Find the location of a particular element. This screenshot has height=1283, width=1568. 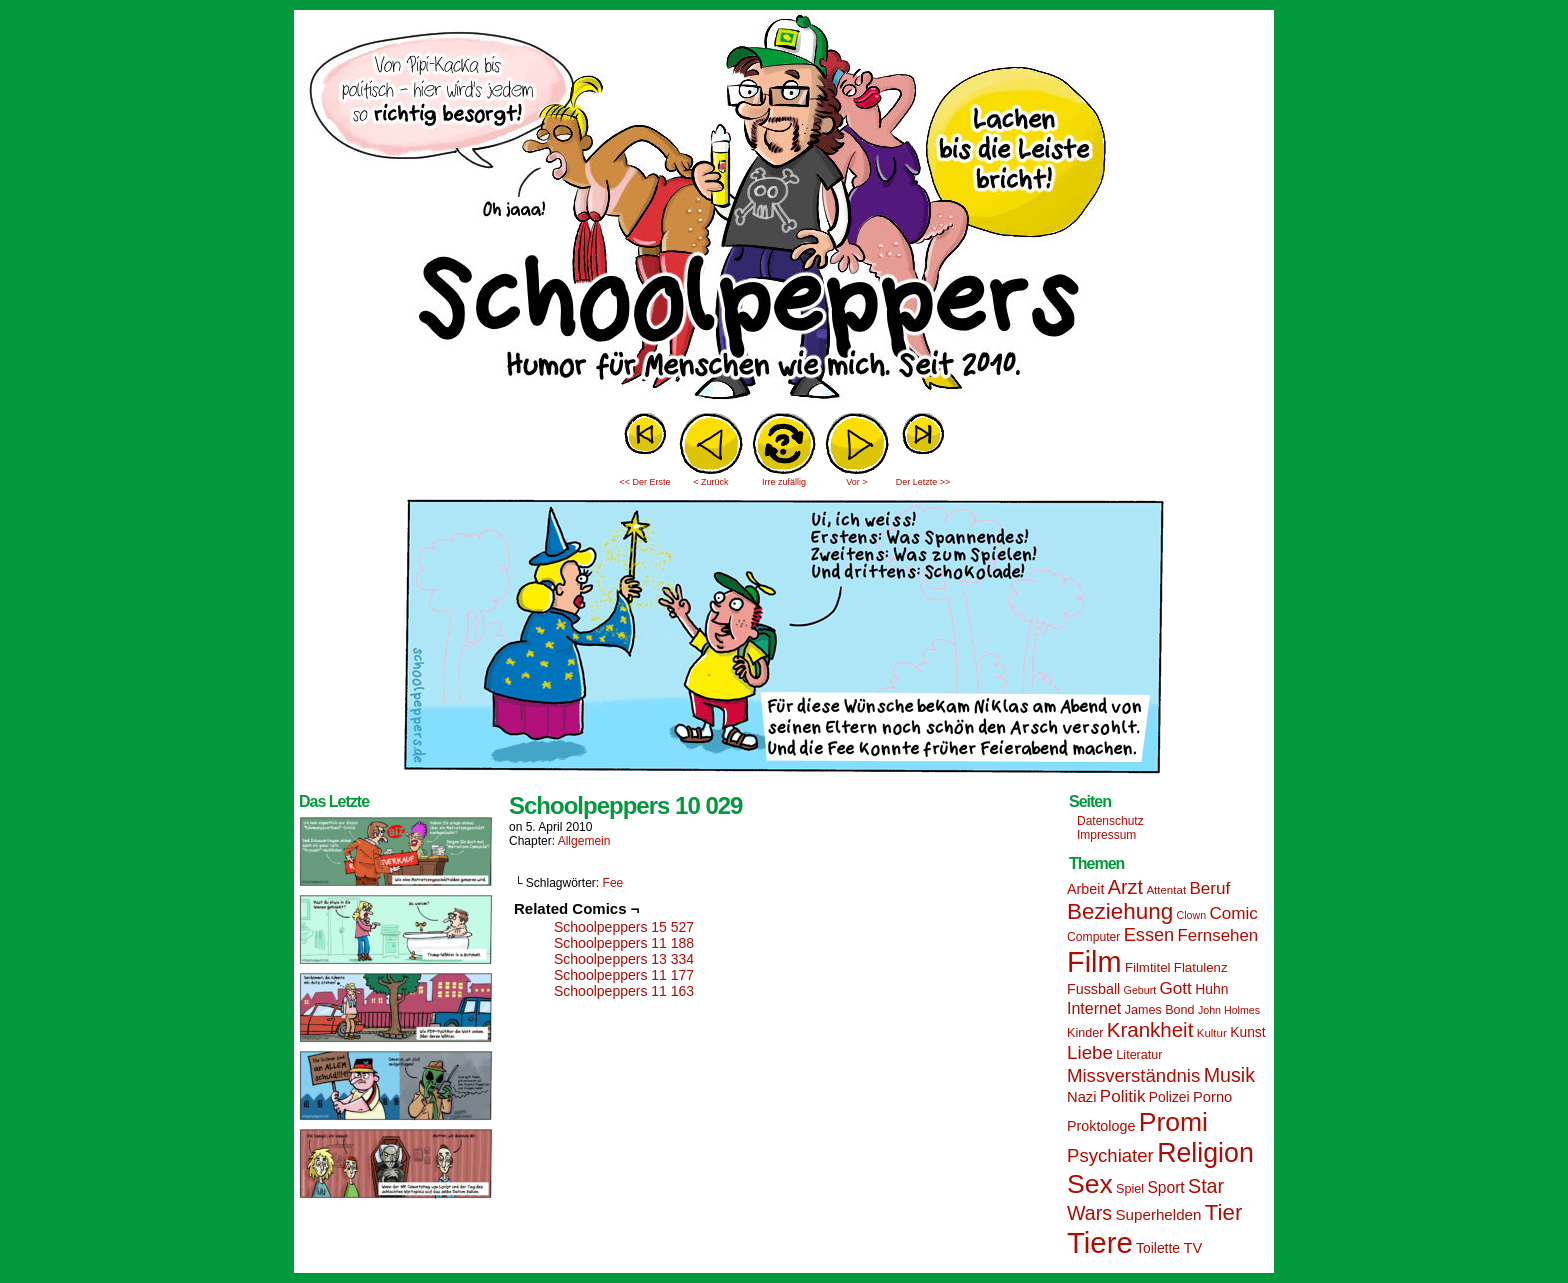

Schoolpeppers 11 188 is located at coordinates (624, 943).